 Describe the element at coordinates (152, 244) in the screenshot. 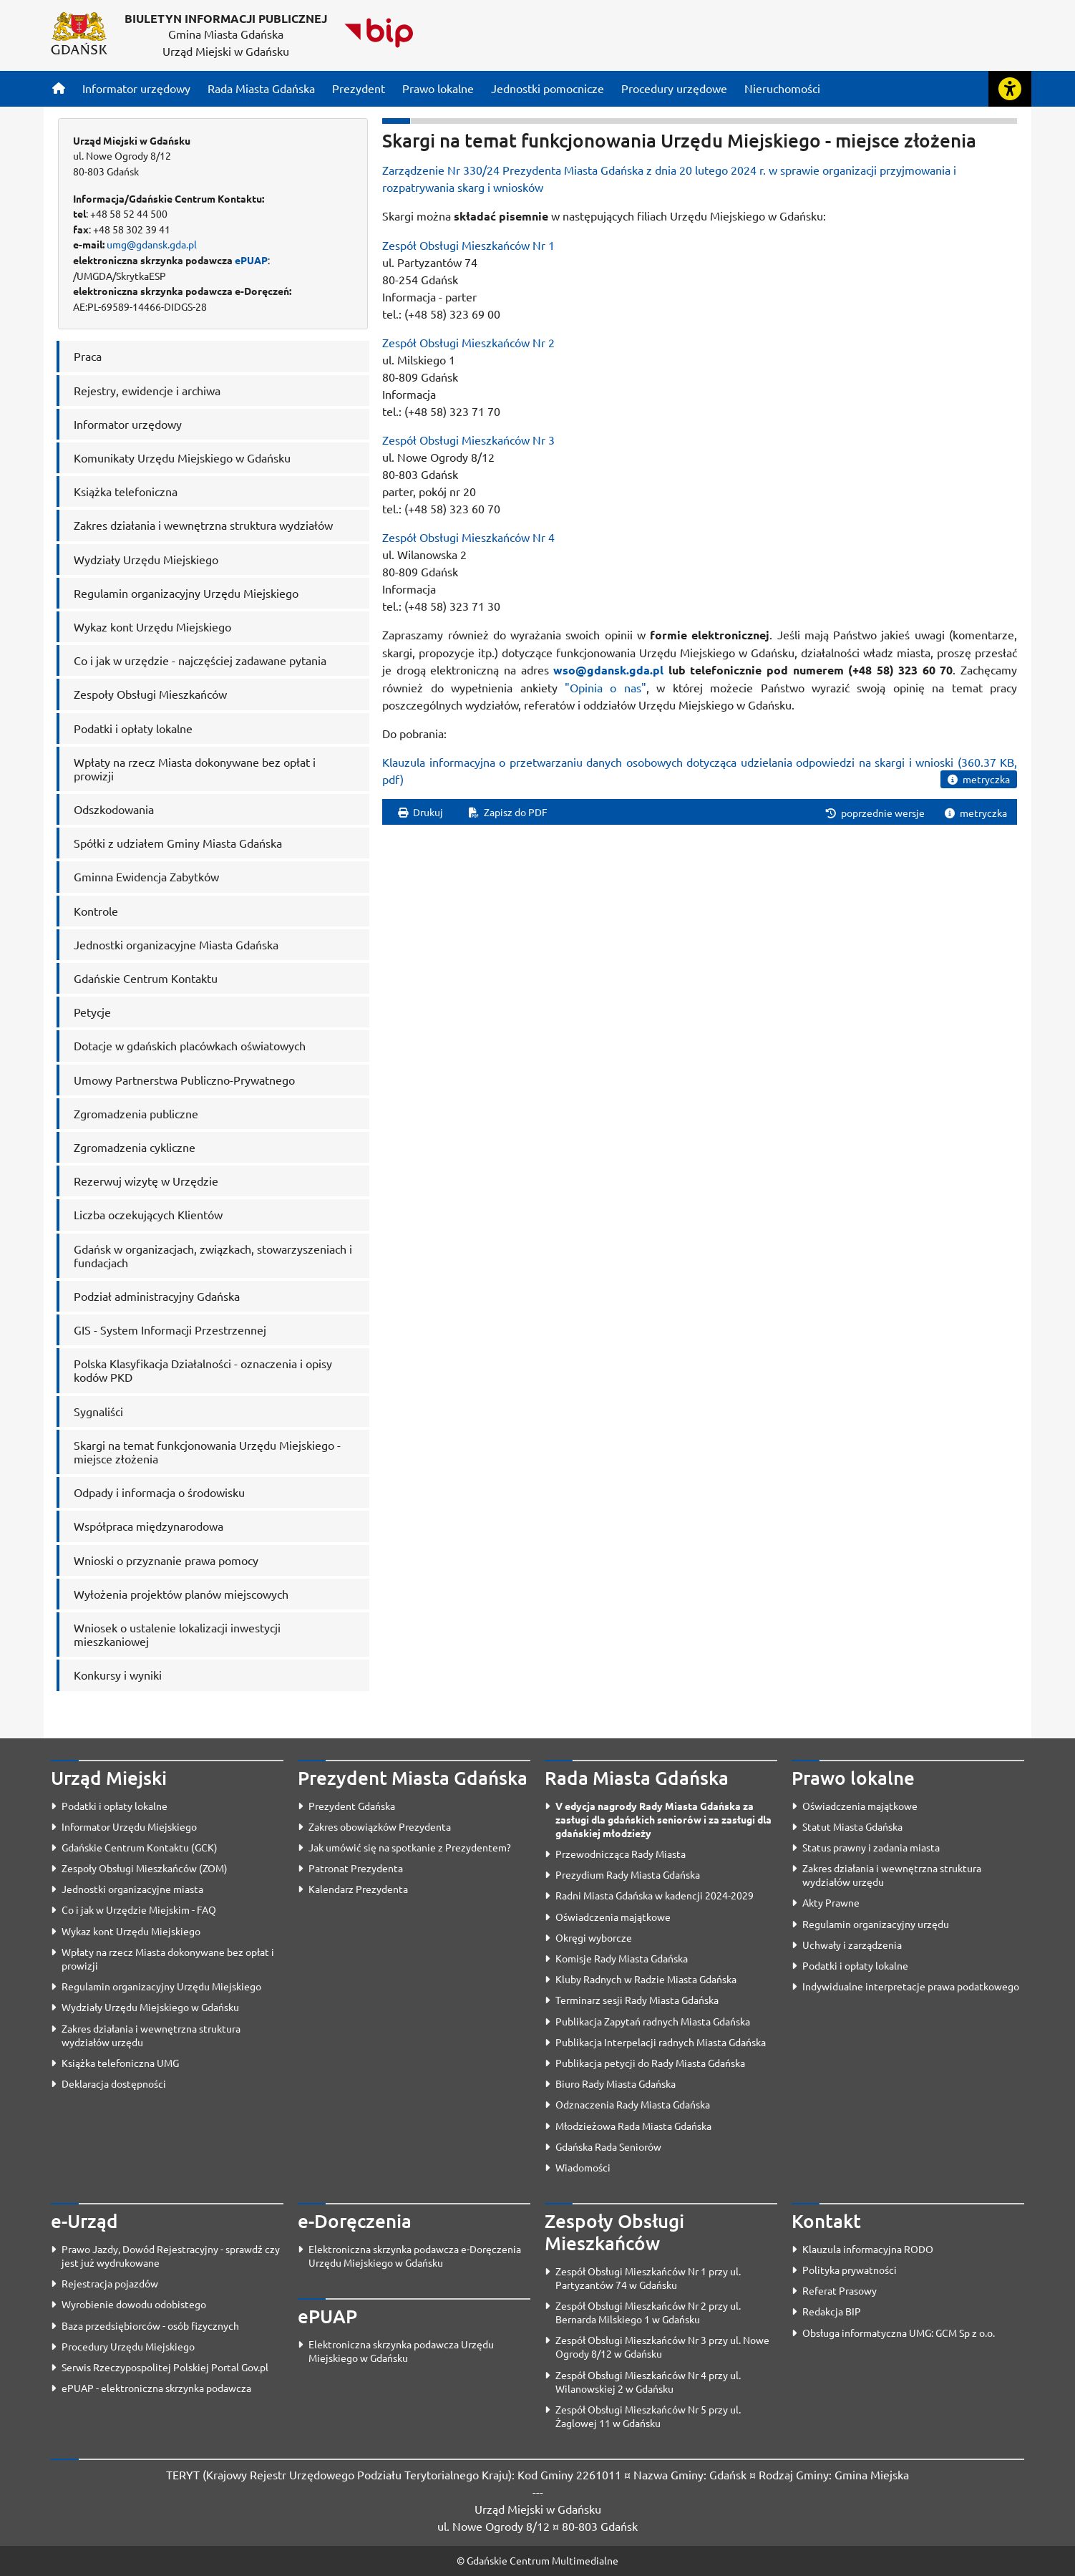

I see `umg@gdansk.gda.pl` at that location.